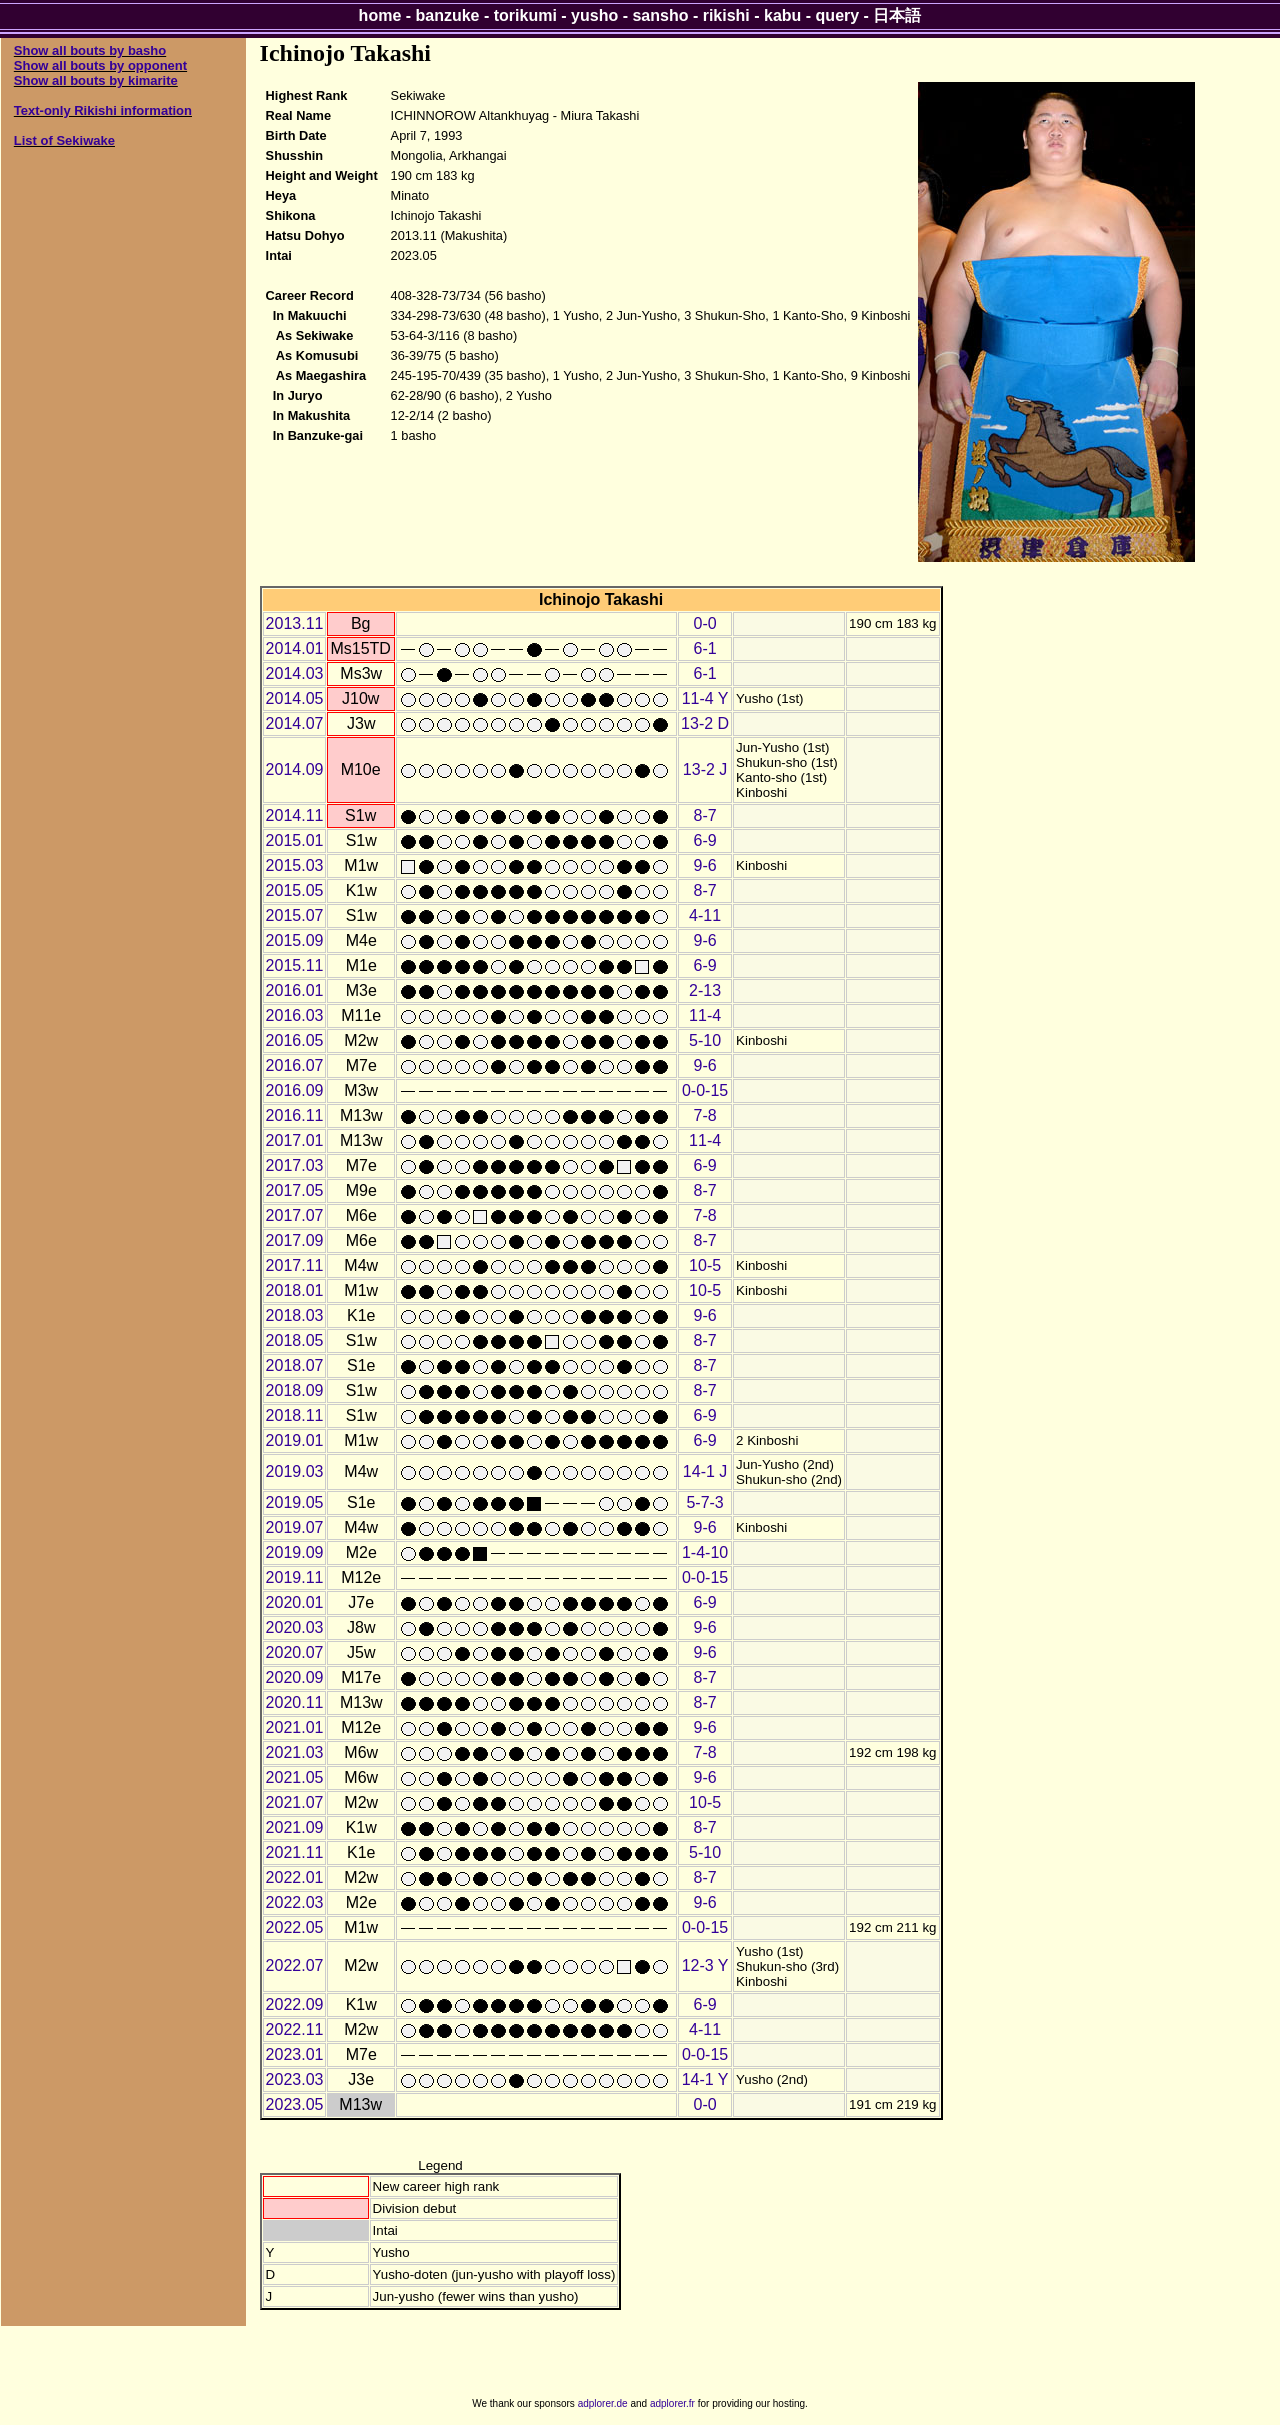  Describe the element at coordinates (525, 15) in the screenshot. I see `torikumi` at that location.